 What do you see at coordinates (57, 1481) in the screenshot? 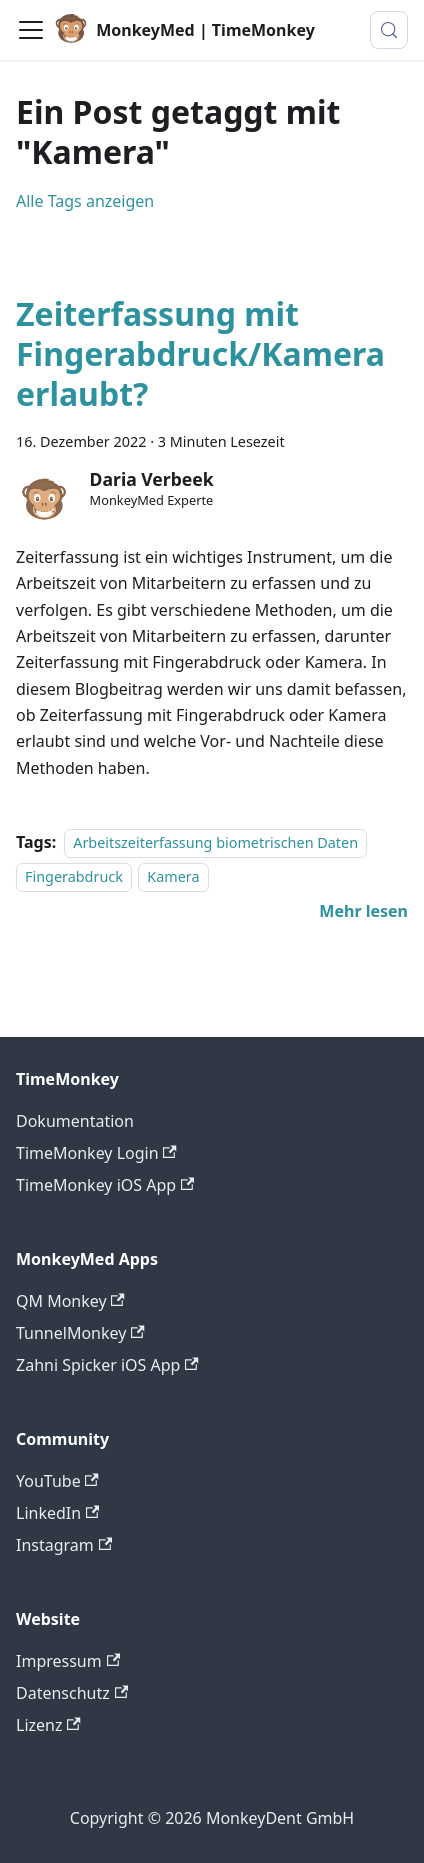
I see `YouTube` at bounding box center [57, 1481].